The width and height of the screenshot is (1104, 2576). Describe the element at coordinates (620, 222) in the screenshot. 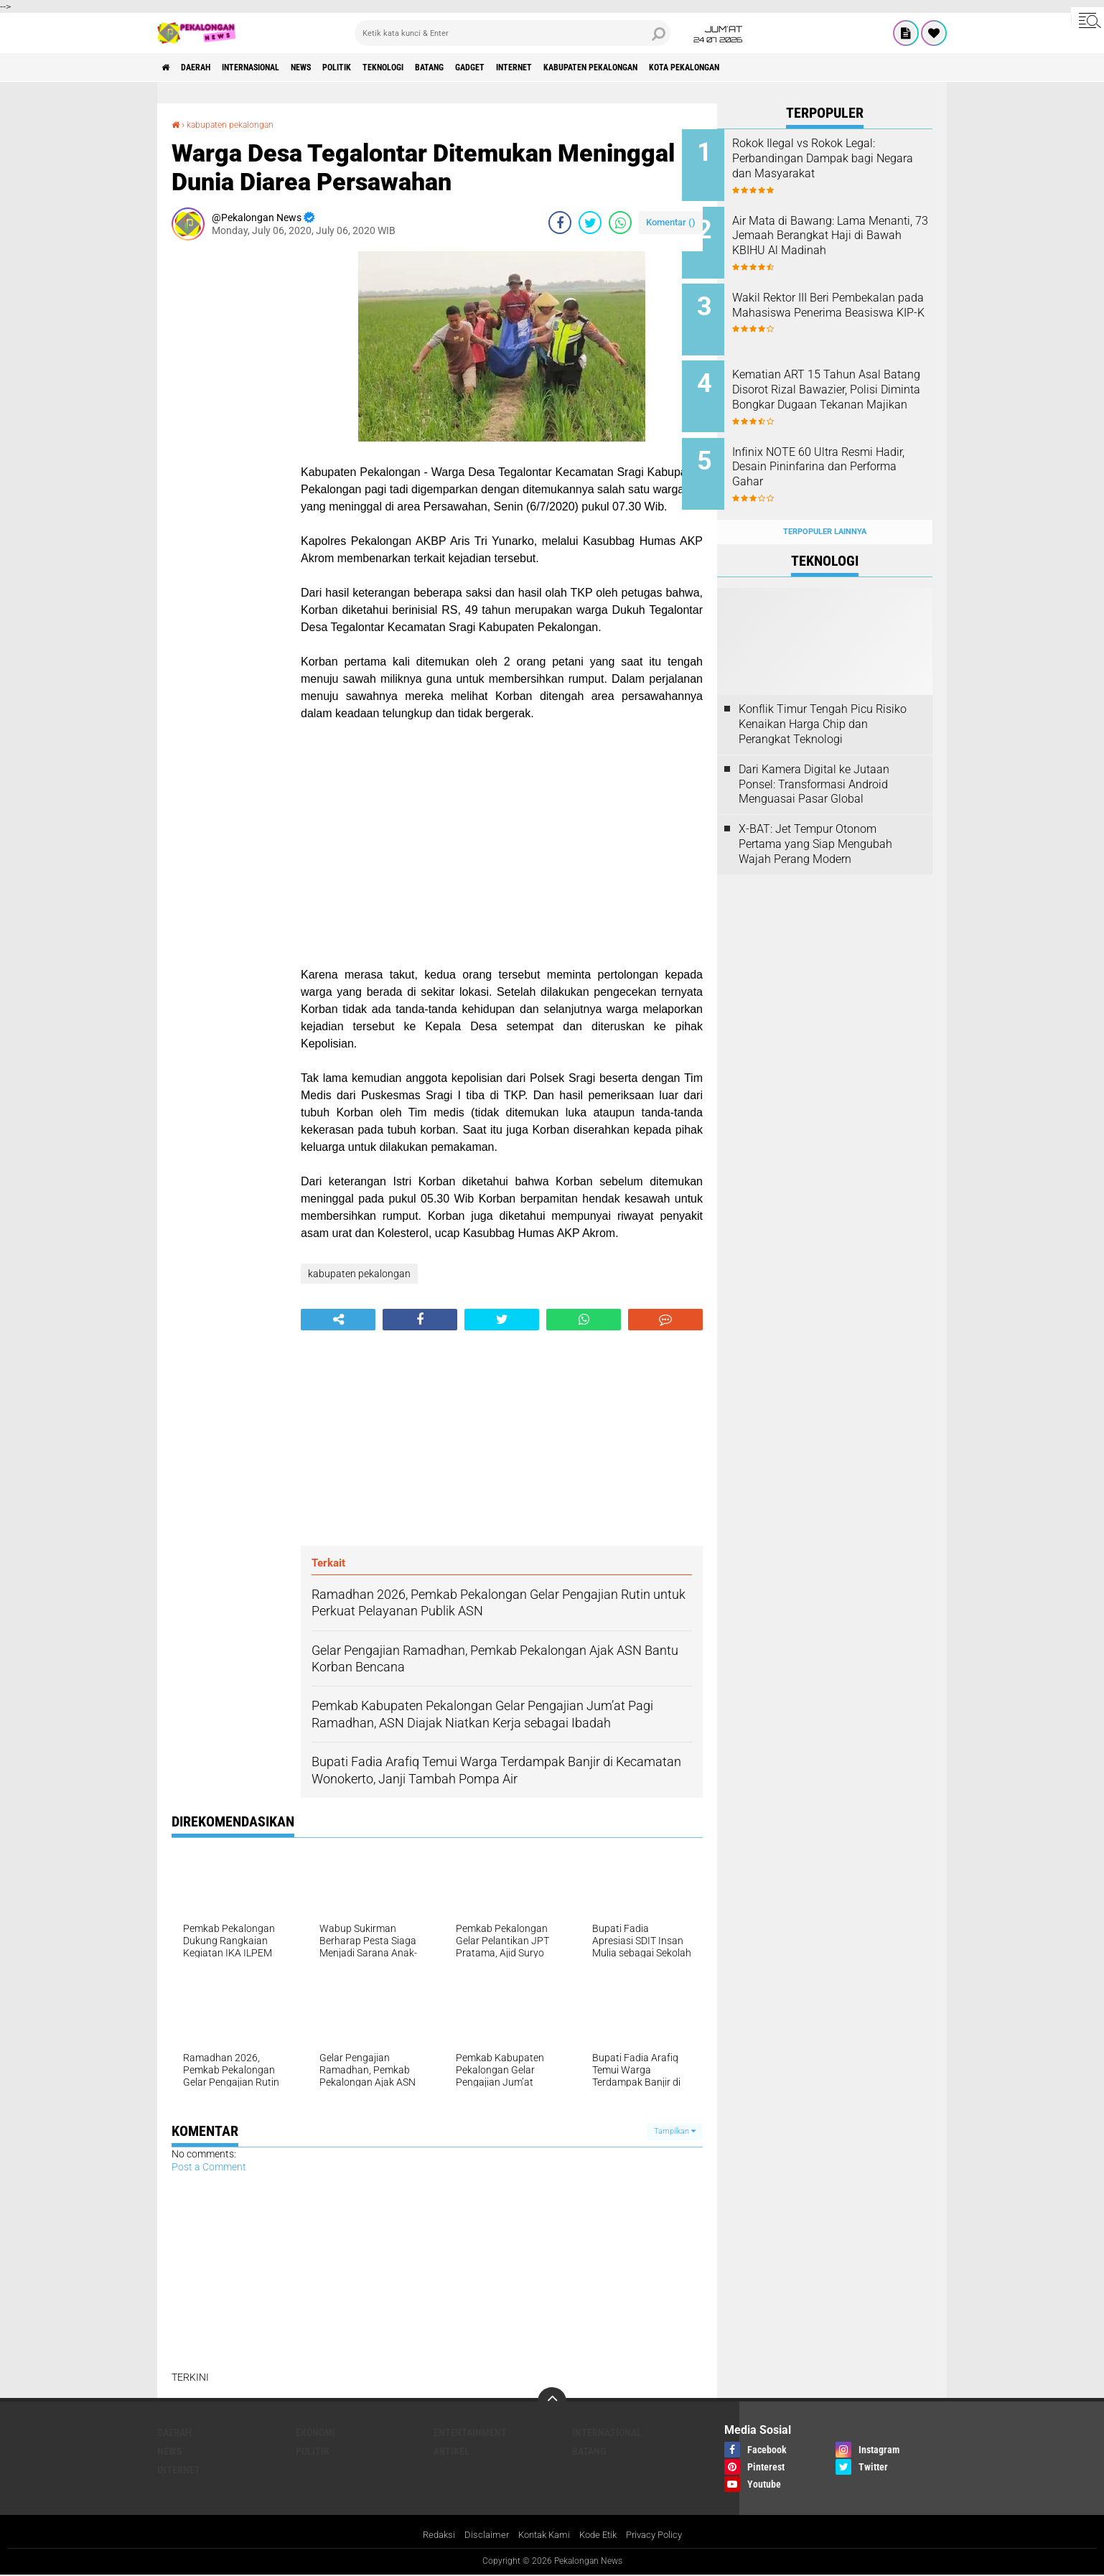

I see `[share-whatsapp]` at that location.